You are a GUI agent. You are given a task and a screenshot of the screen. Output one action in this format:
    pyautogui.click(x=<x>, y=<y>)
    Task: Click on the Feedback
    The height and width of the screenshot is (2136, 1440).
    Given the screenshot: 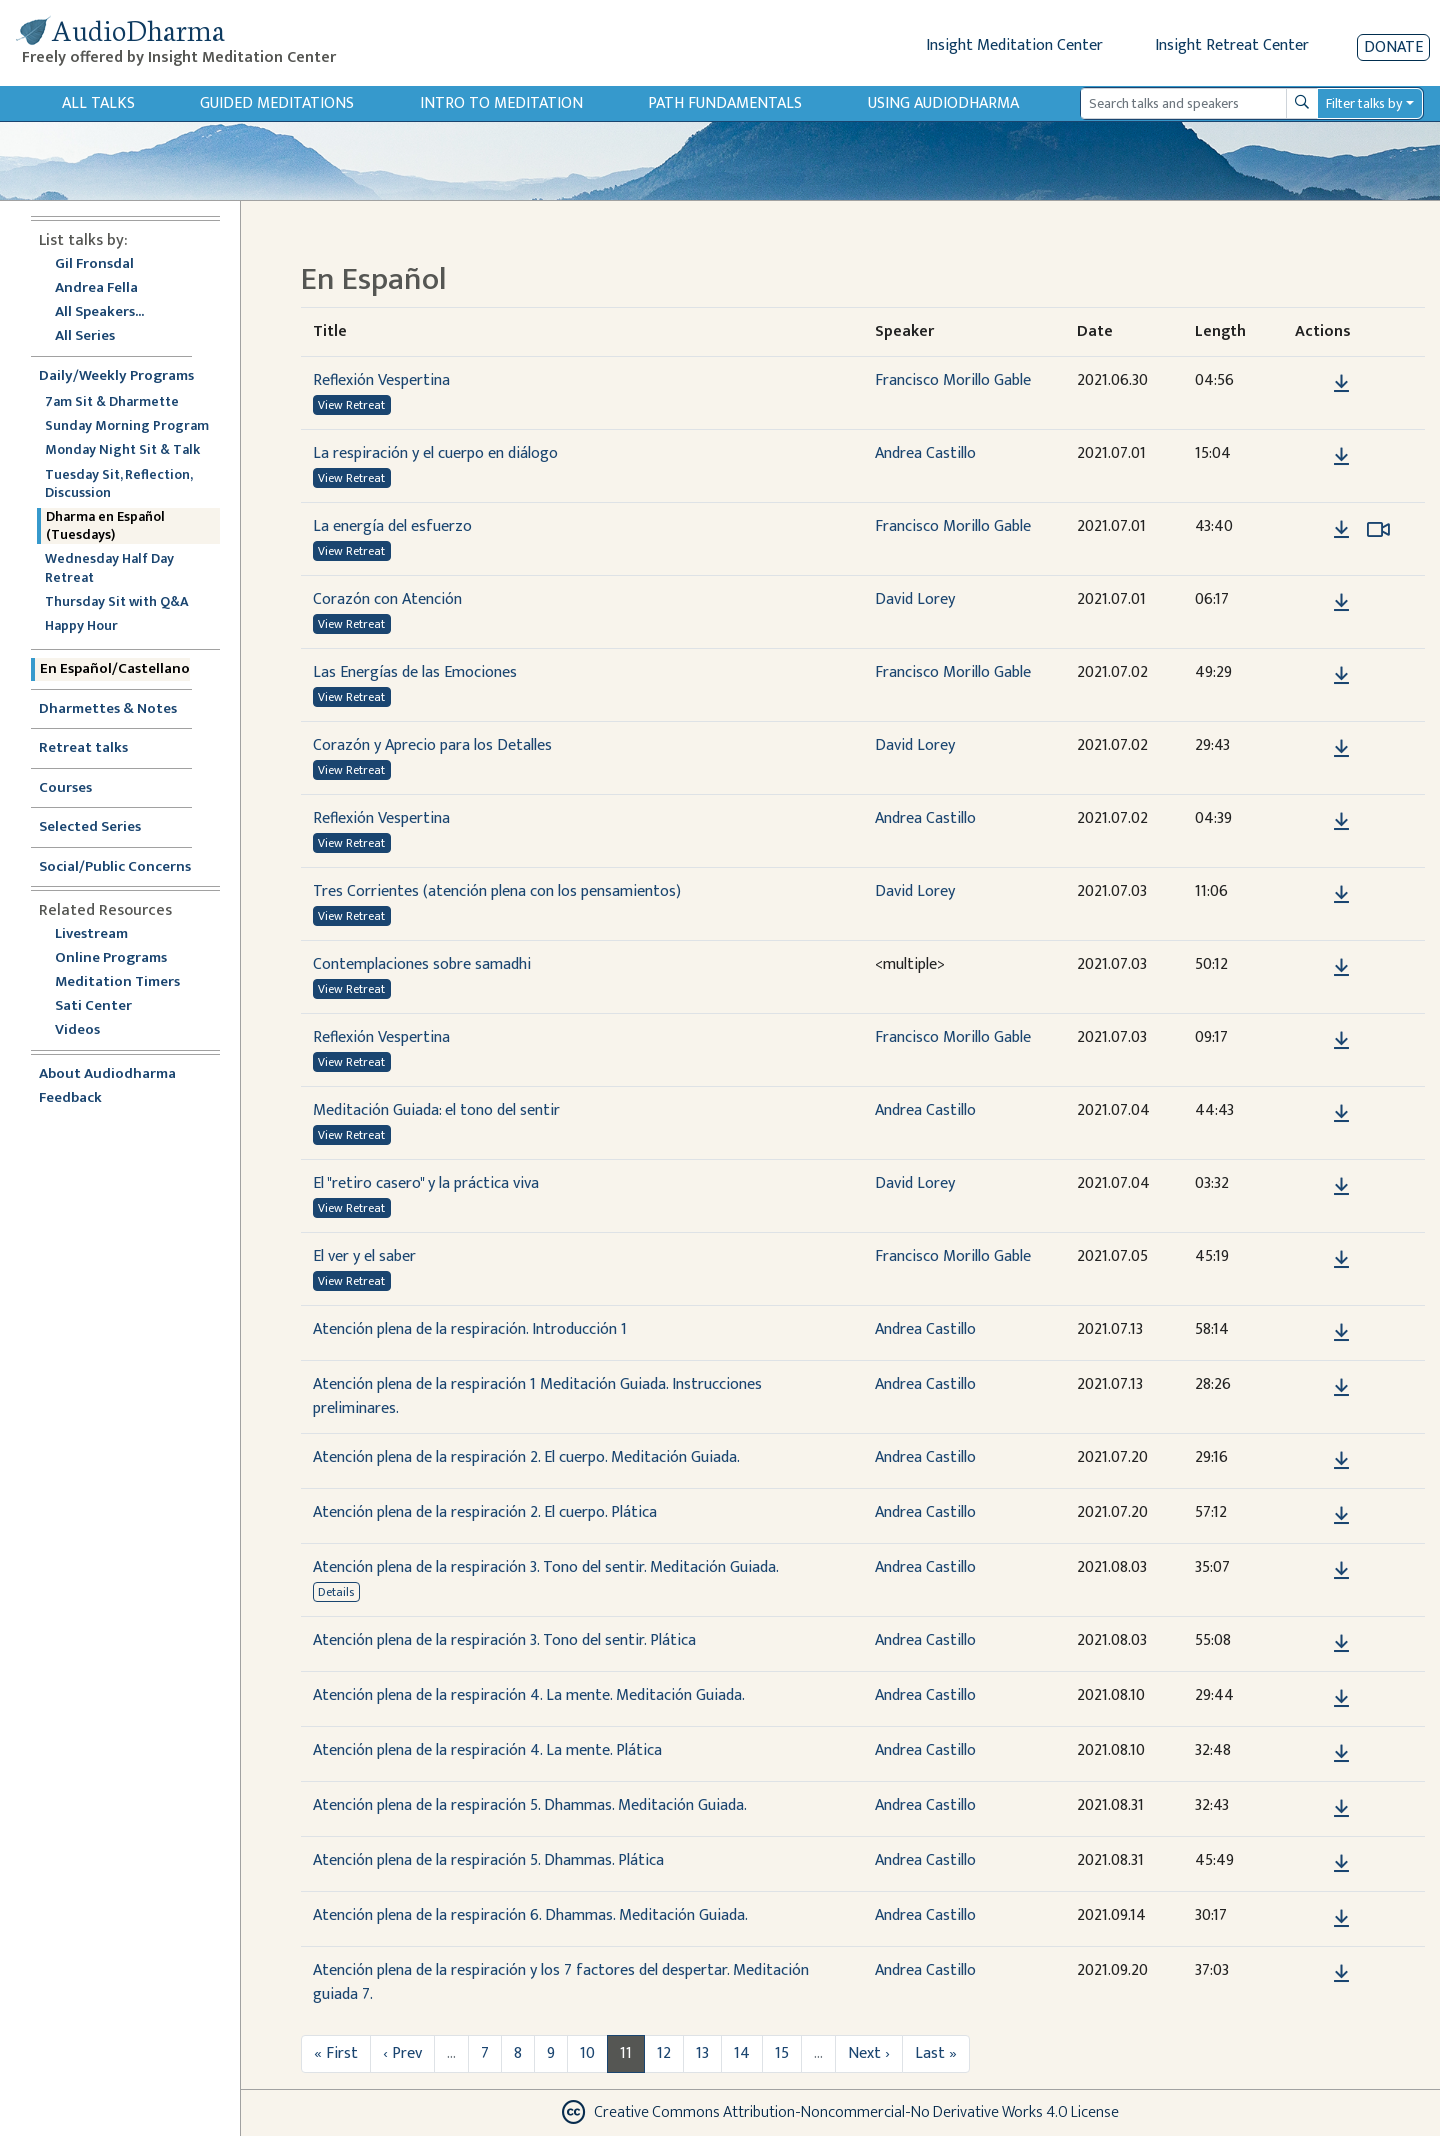 What is the action you would take?
    pyautogui.click(x=70, y=1098)
    